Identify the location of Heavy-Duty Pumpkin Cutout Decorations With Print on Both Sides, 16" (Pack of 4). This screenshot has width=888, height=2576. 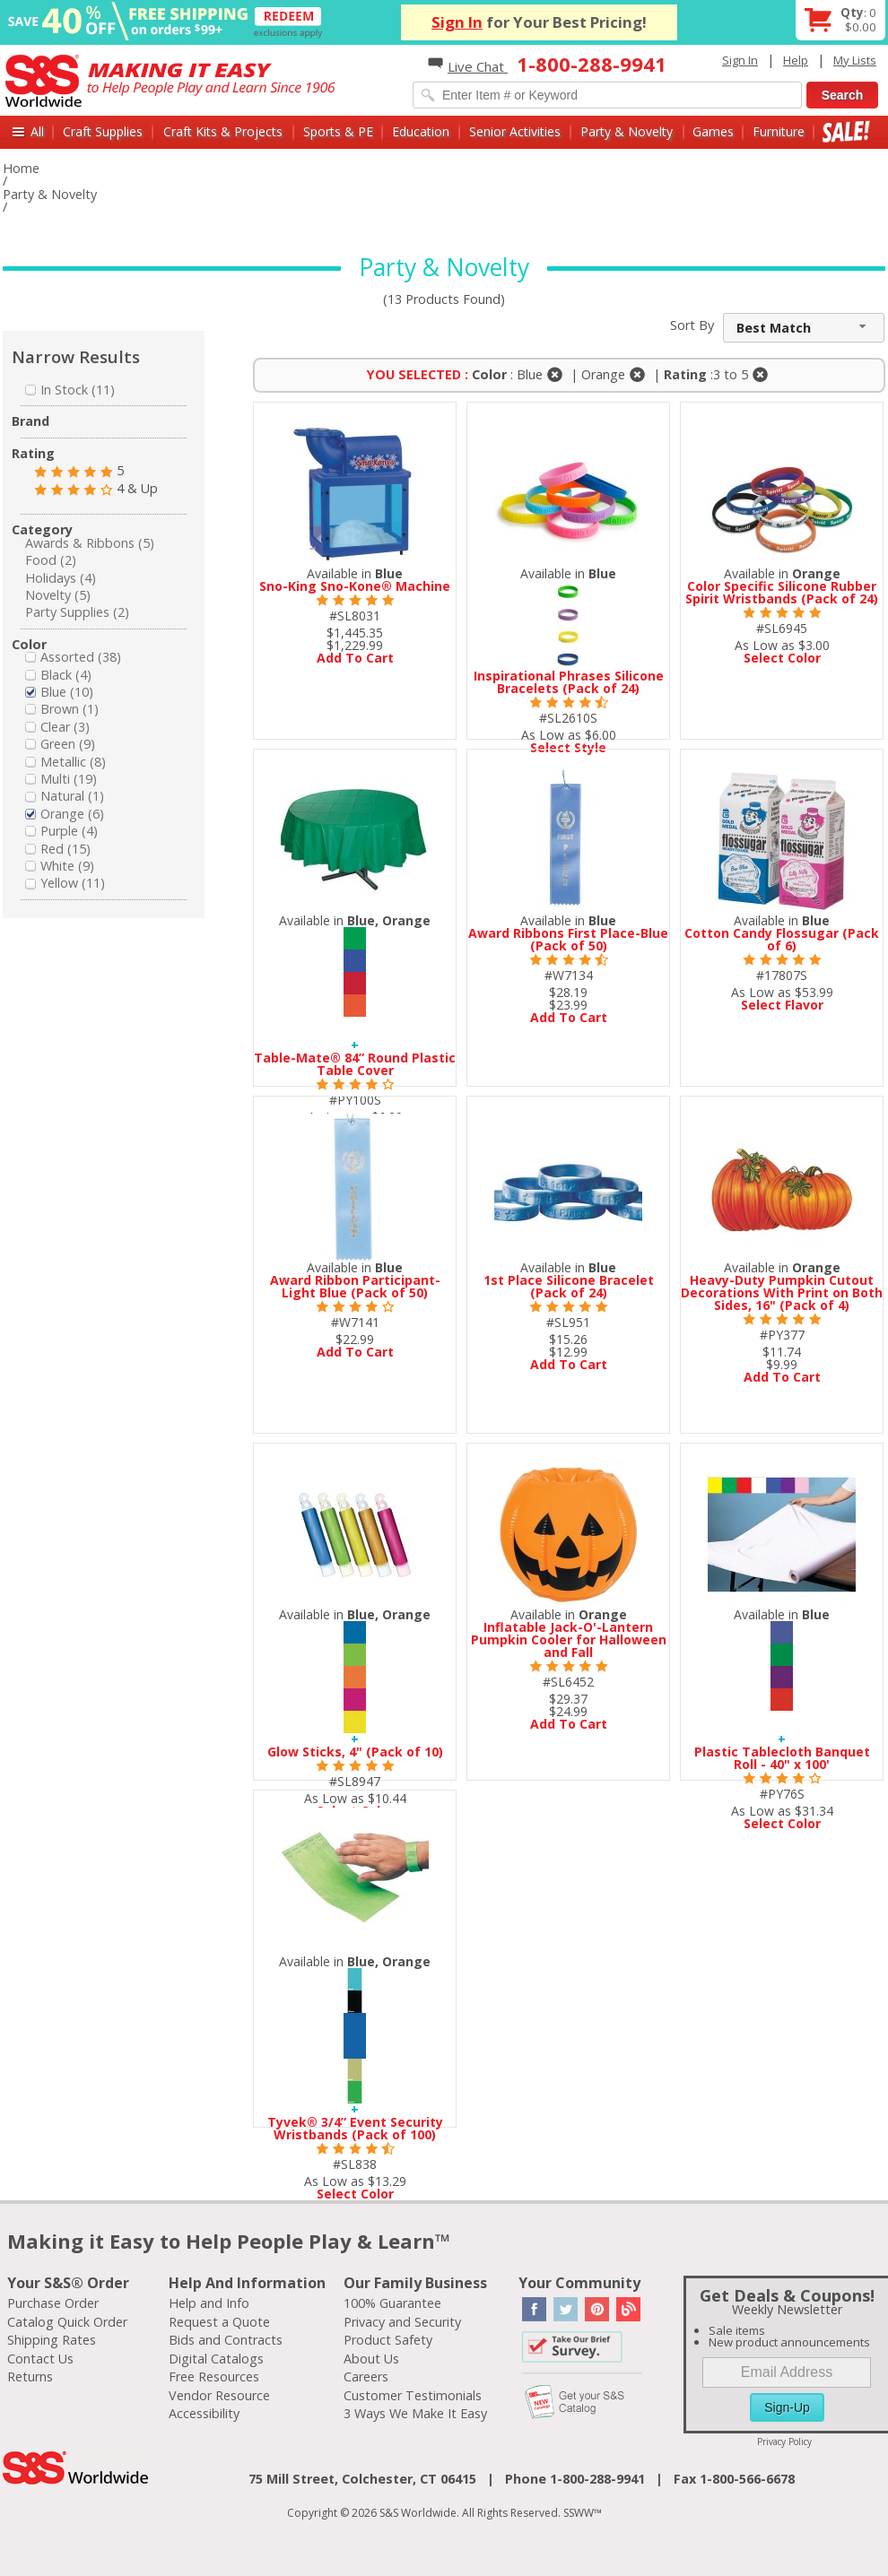
(782, 1292).